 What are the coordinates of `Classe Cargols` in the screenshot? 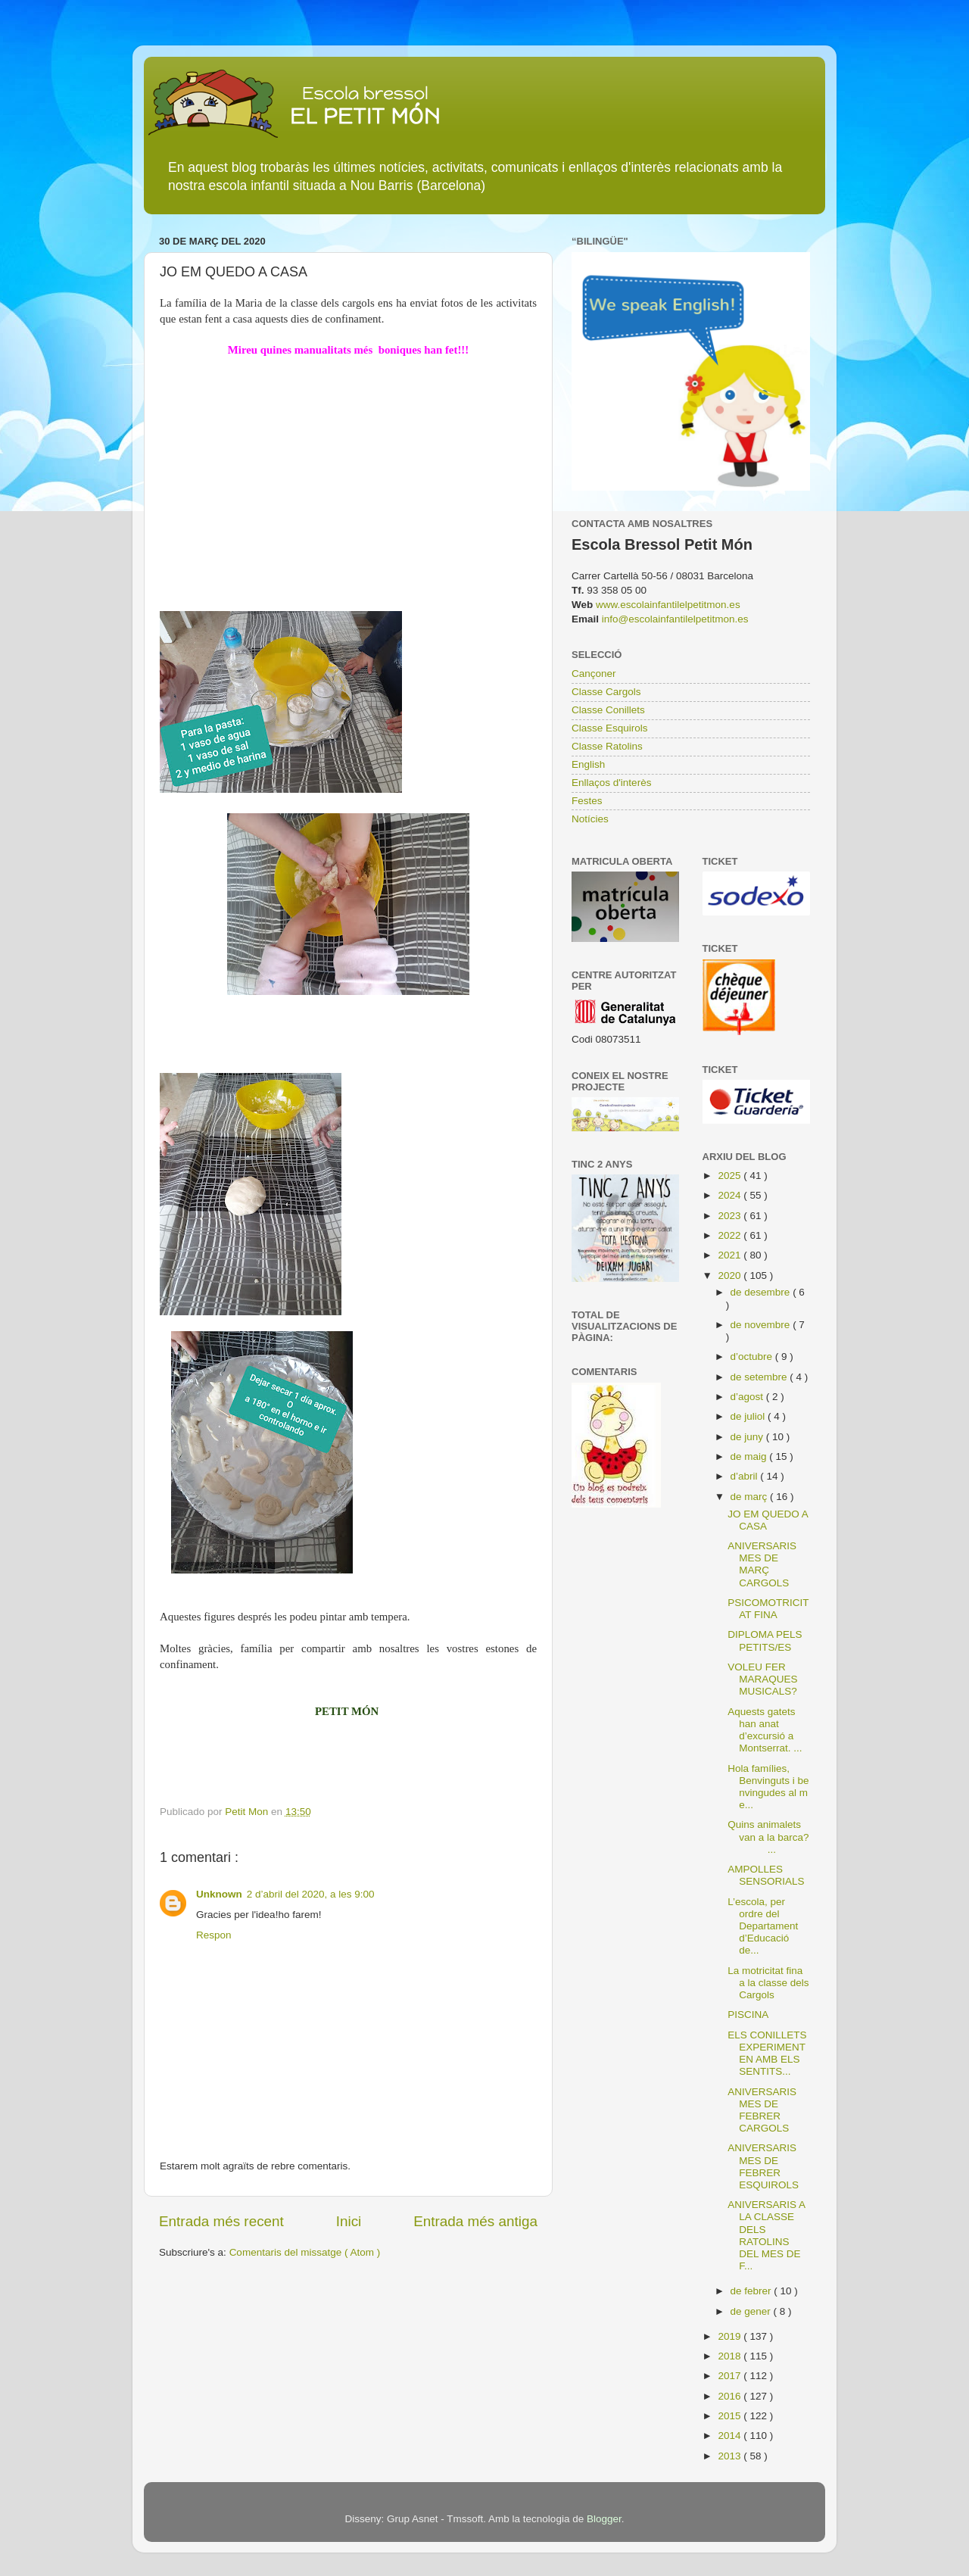 It's located at (606, 691).